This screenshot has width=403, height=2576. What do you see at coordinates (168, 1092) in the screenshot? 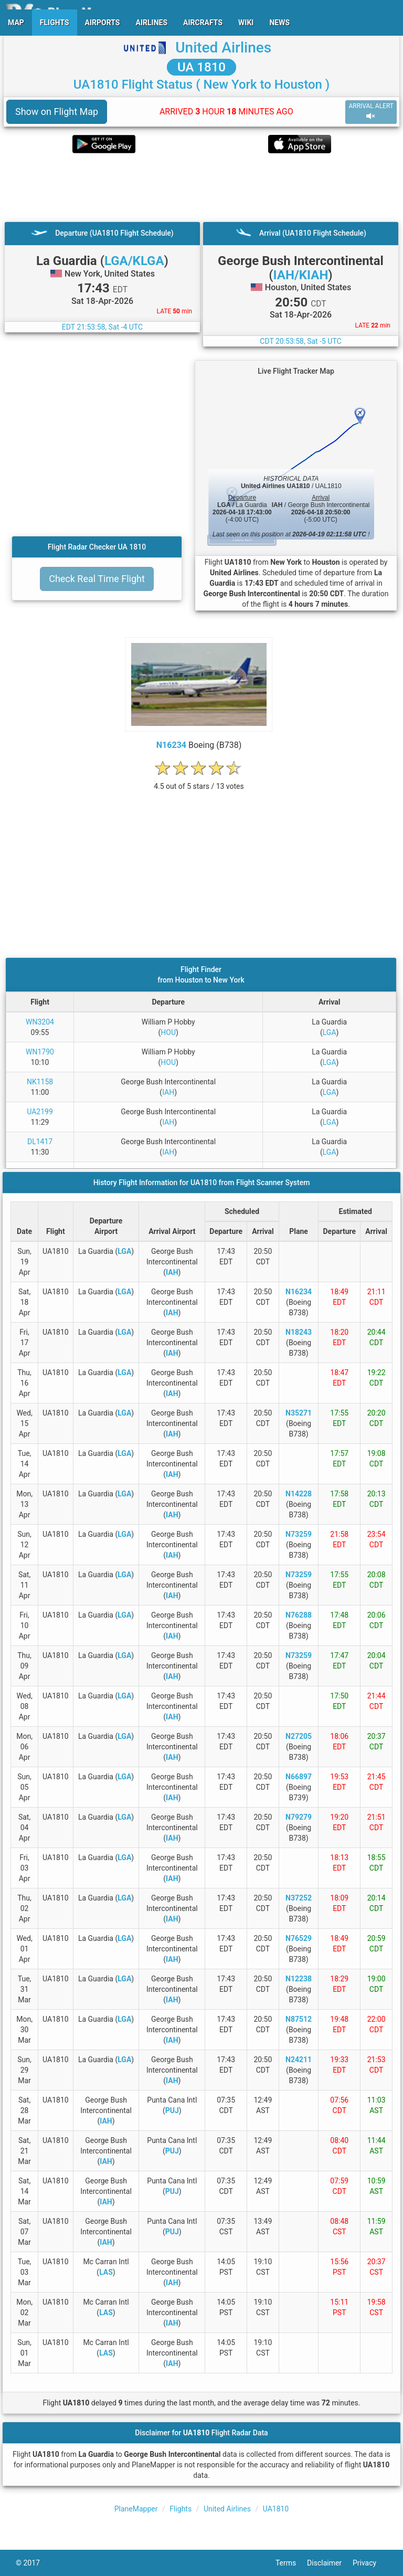
I see `IAH` at bounding box center [168, 1092].